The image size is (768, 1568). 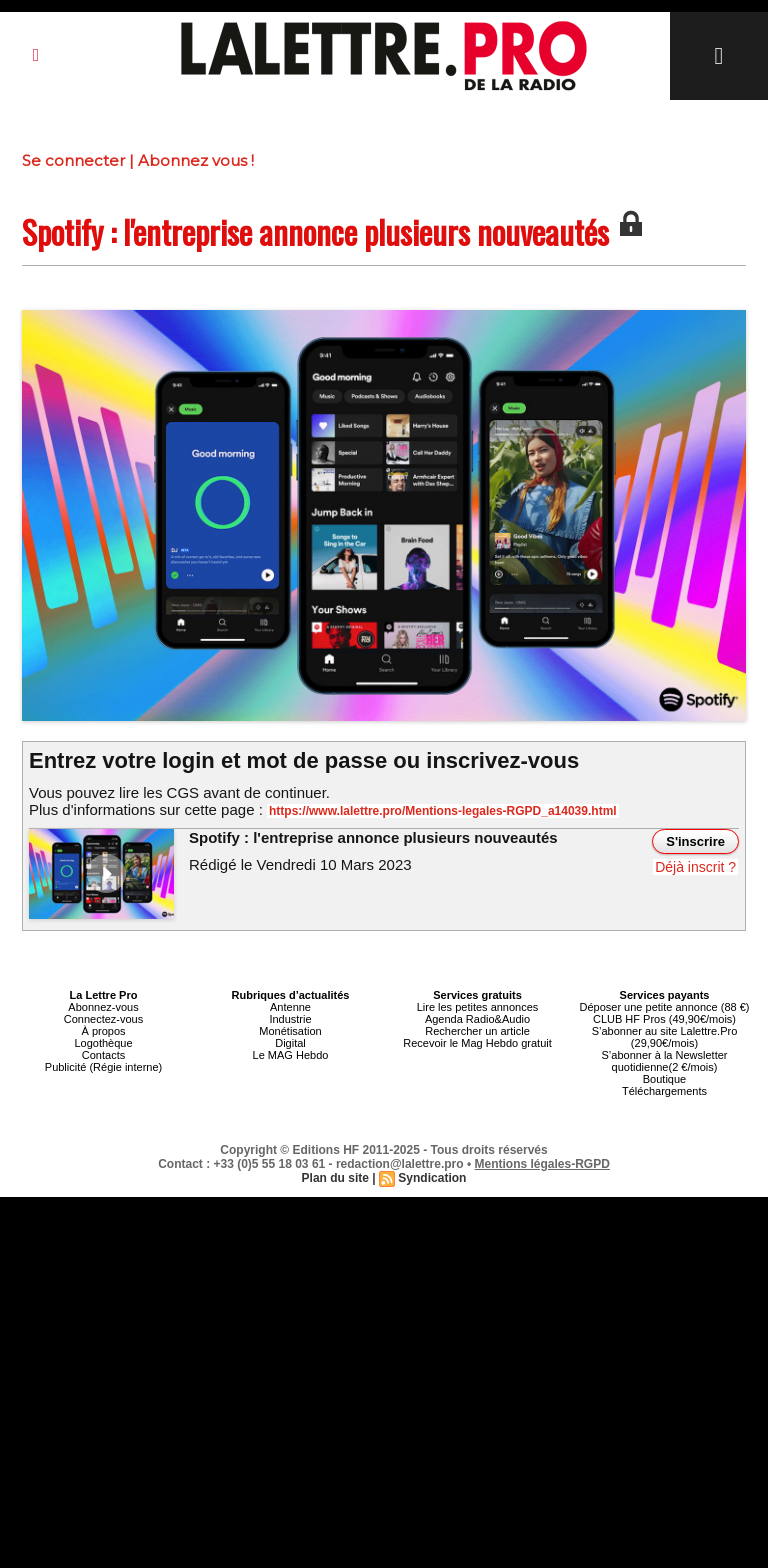 I want to click on https://www.lalettre.pro/Mentions-legales-RGPD_a14039.html, so click(x=443, y=811).